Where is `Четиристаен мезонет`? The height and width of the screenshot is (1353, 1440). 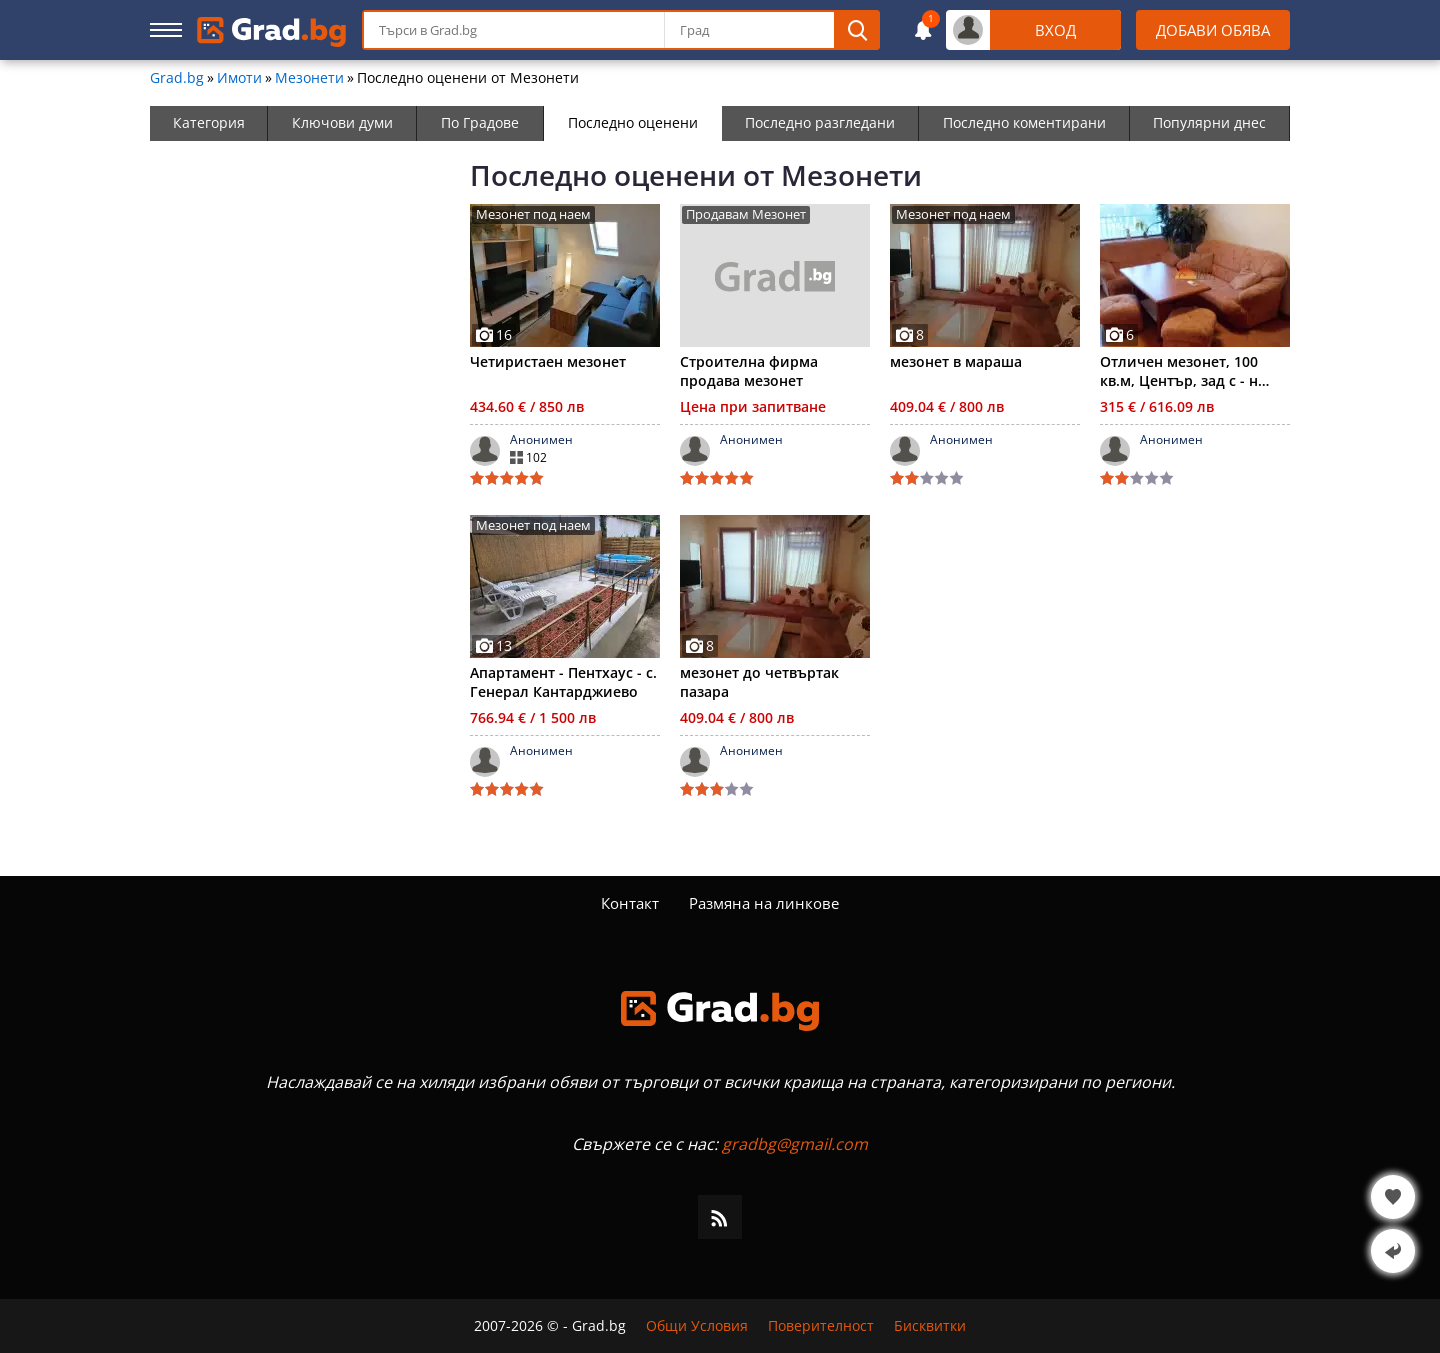 Четиристаен мезонет is located at coordinates (548, 361).